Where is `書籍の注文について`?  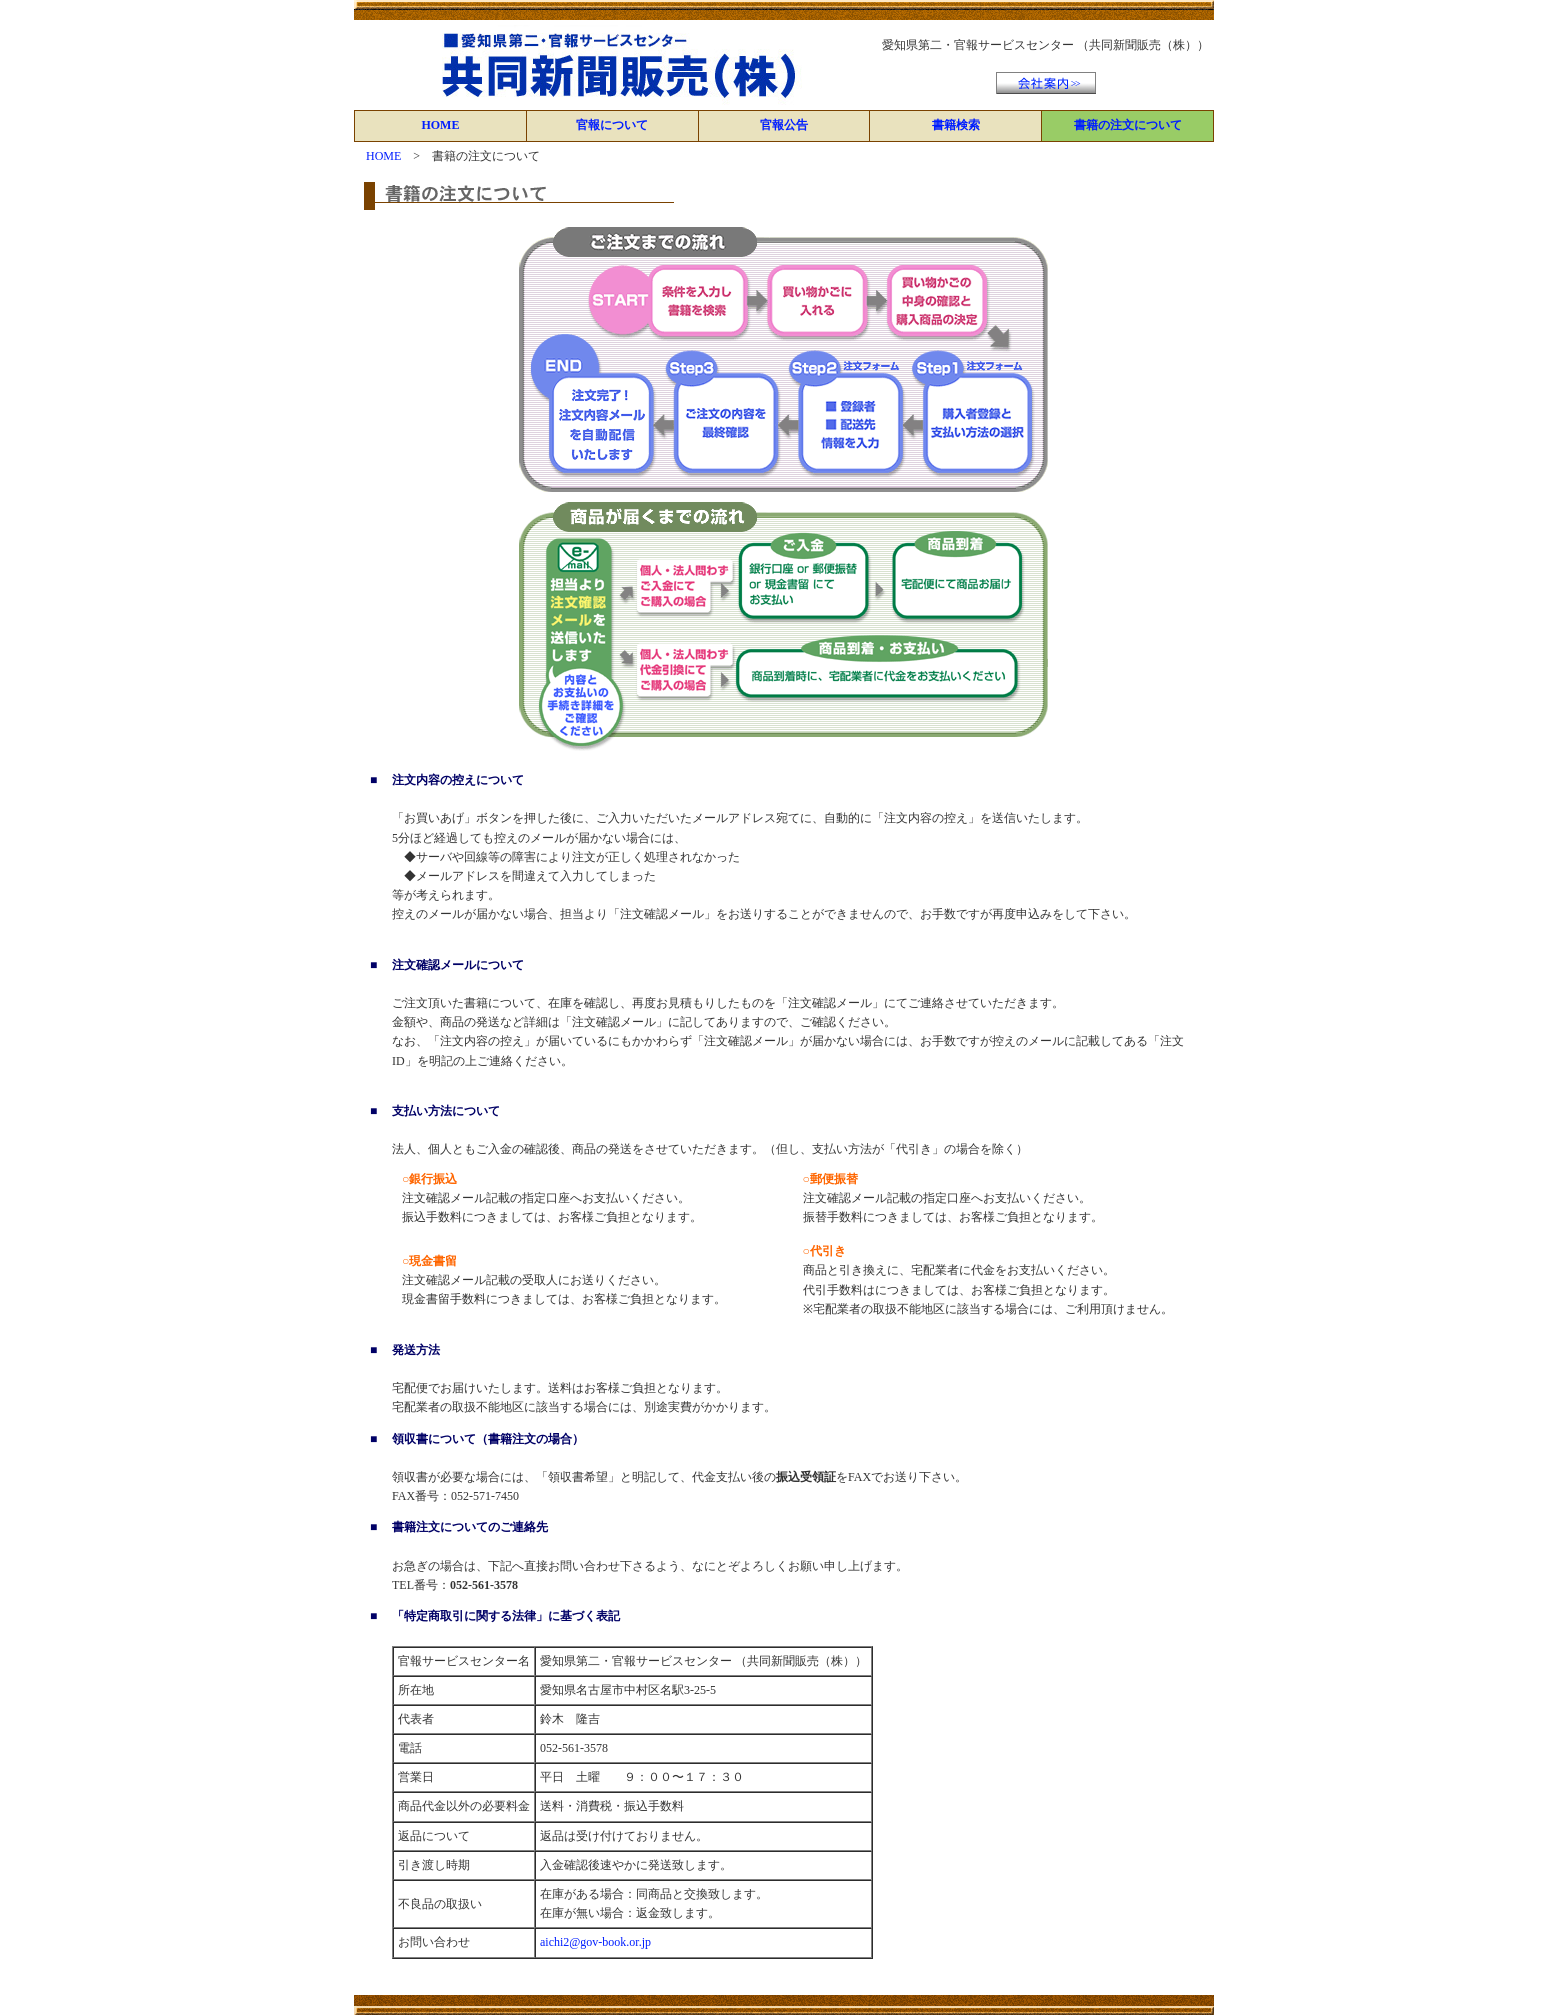 書籍の注文について is located at coordinates (1128, 125).